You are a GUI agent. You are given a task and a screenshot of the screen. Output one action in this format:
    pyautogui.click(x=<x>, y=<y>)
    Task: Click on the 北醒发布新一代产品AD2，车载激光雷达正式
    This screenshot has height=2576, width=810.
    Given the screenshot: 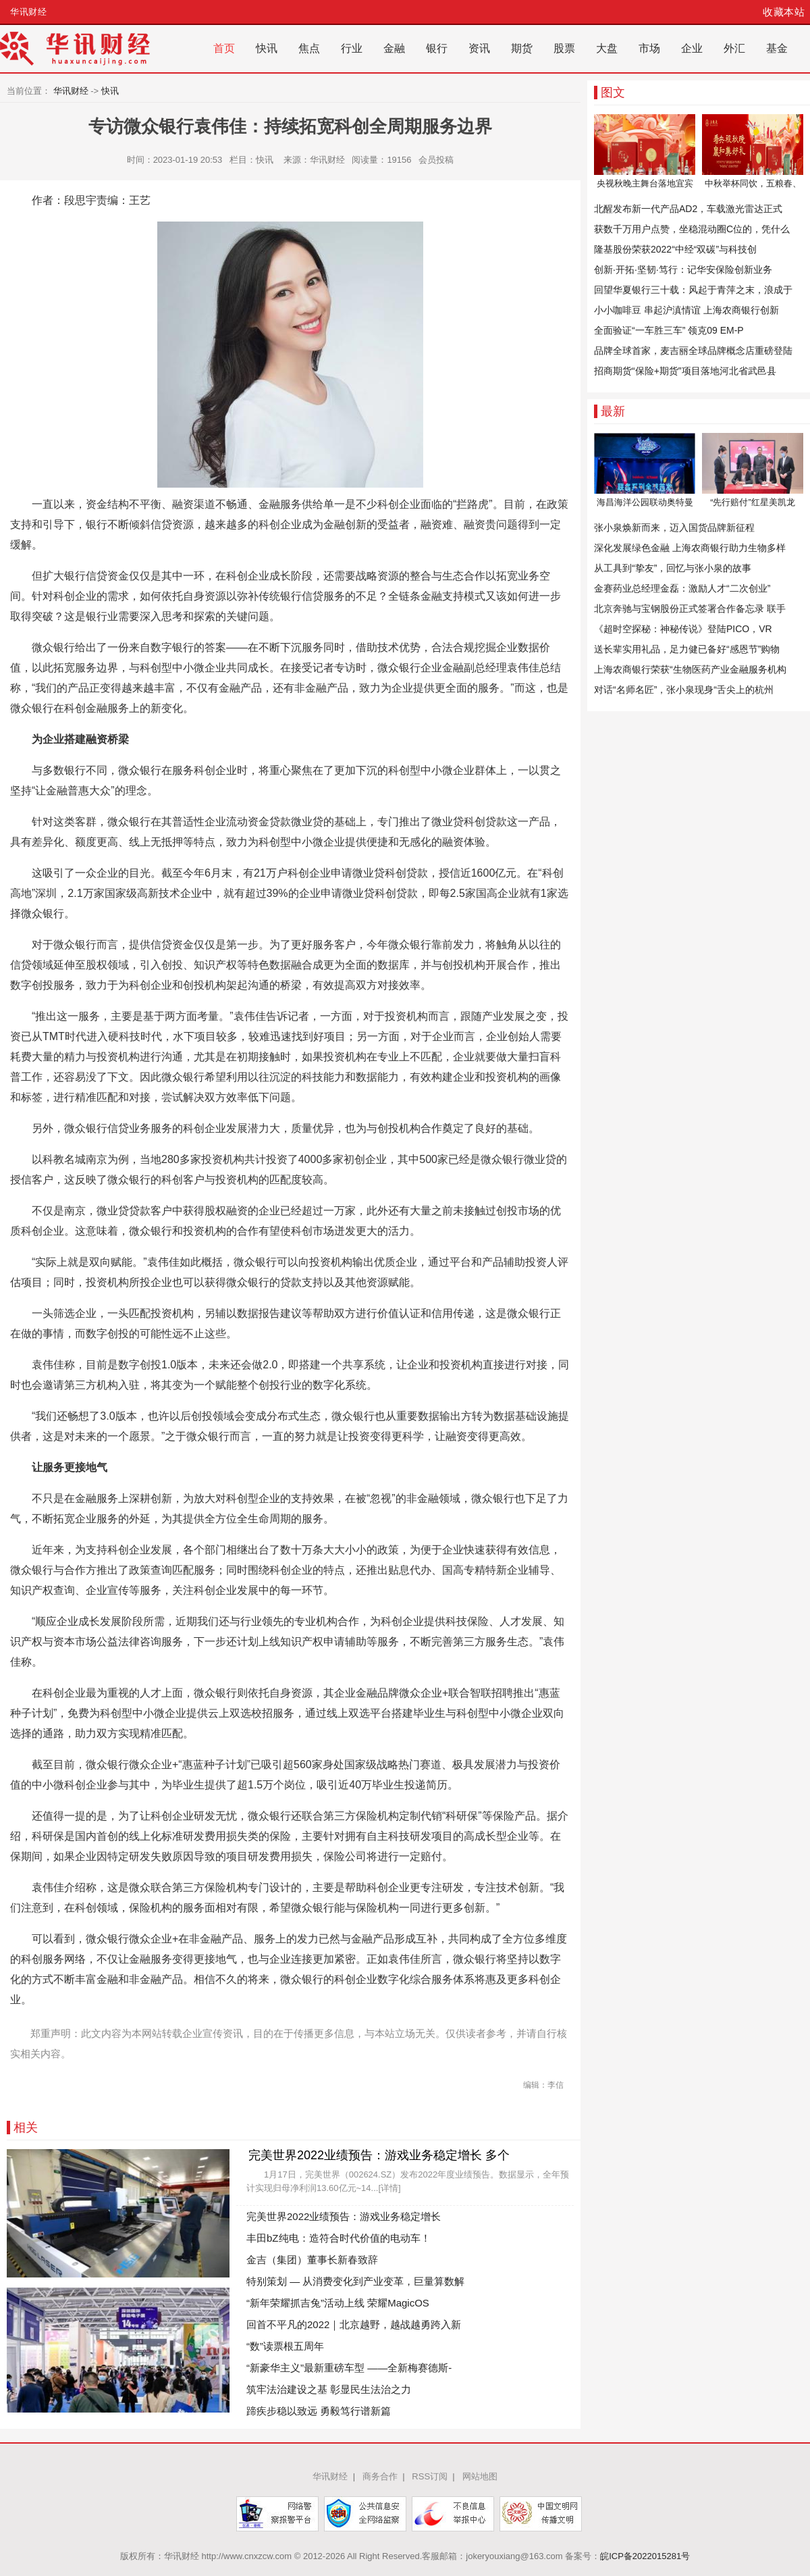 What is the action you would take?
    pyautogui.click(x=688, y=208)
    